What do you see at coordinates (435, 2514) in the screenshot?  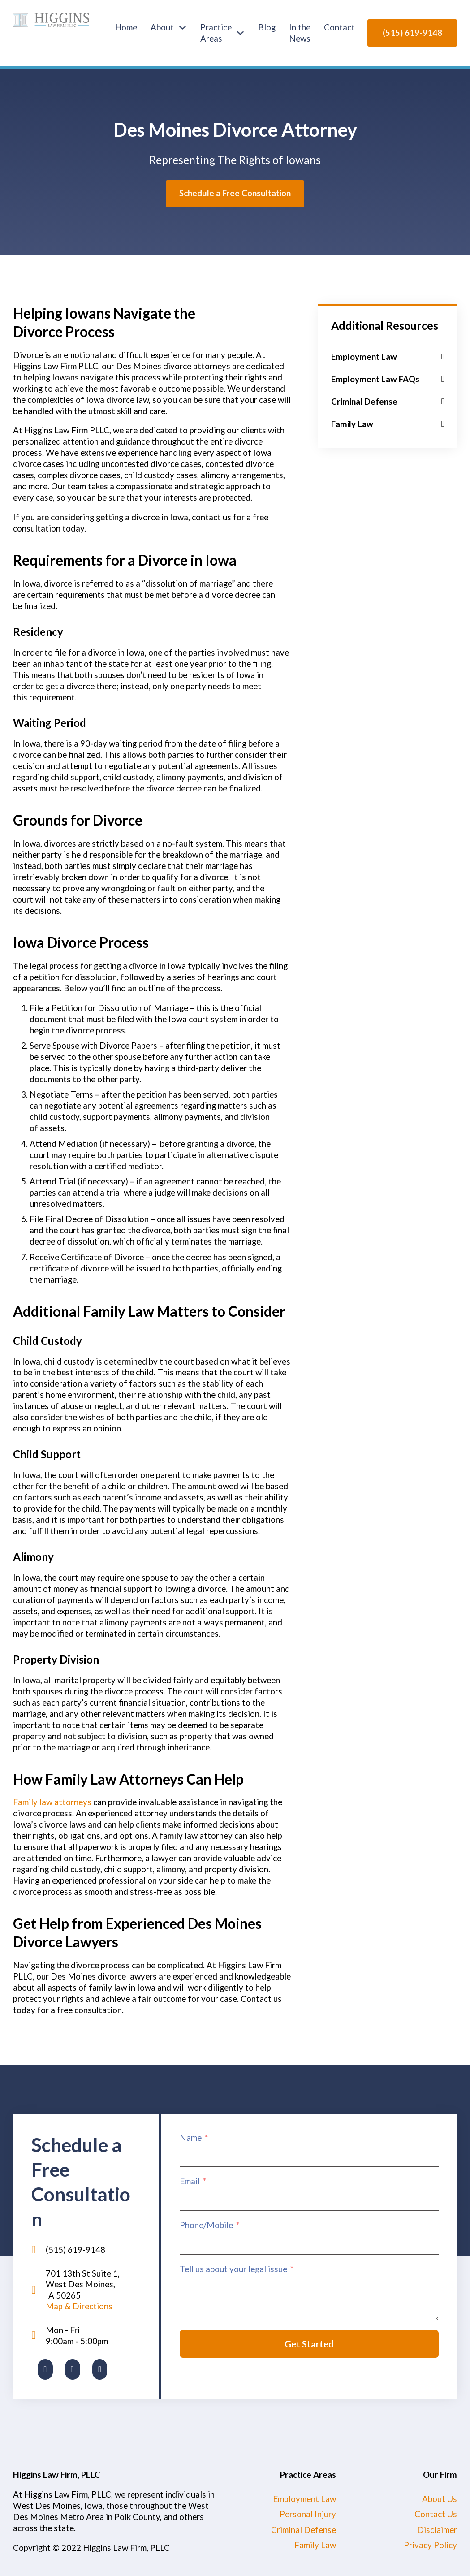 I see `Contact Us` at bounding box center [435, 2514].